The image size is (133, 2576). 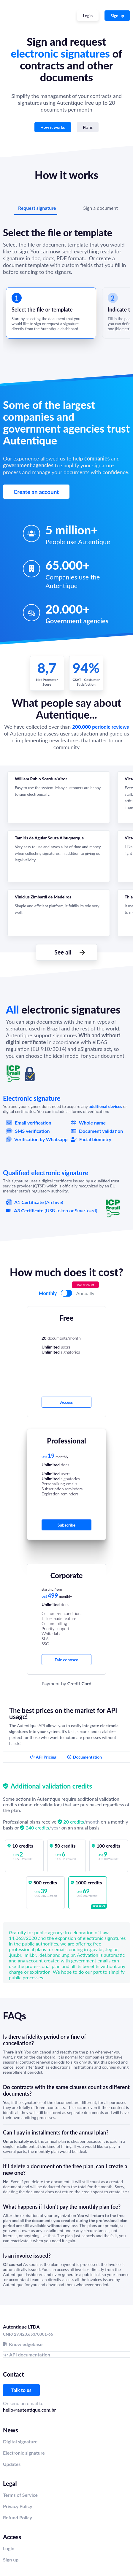 I want to click on hello@autentique.com.br, so click(x=29, y=2410).